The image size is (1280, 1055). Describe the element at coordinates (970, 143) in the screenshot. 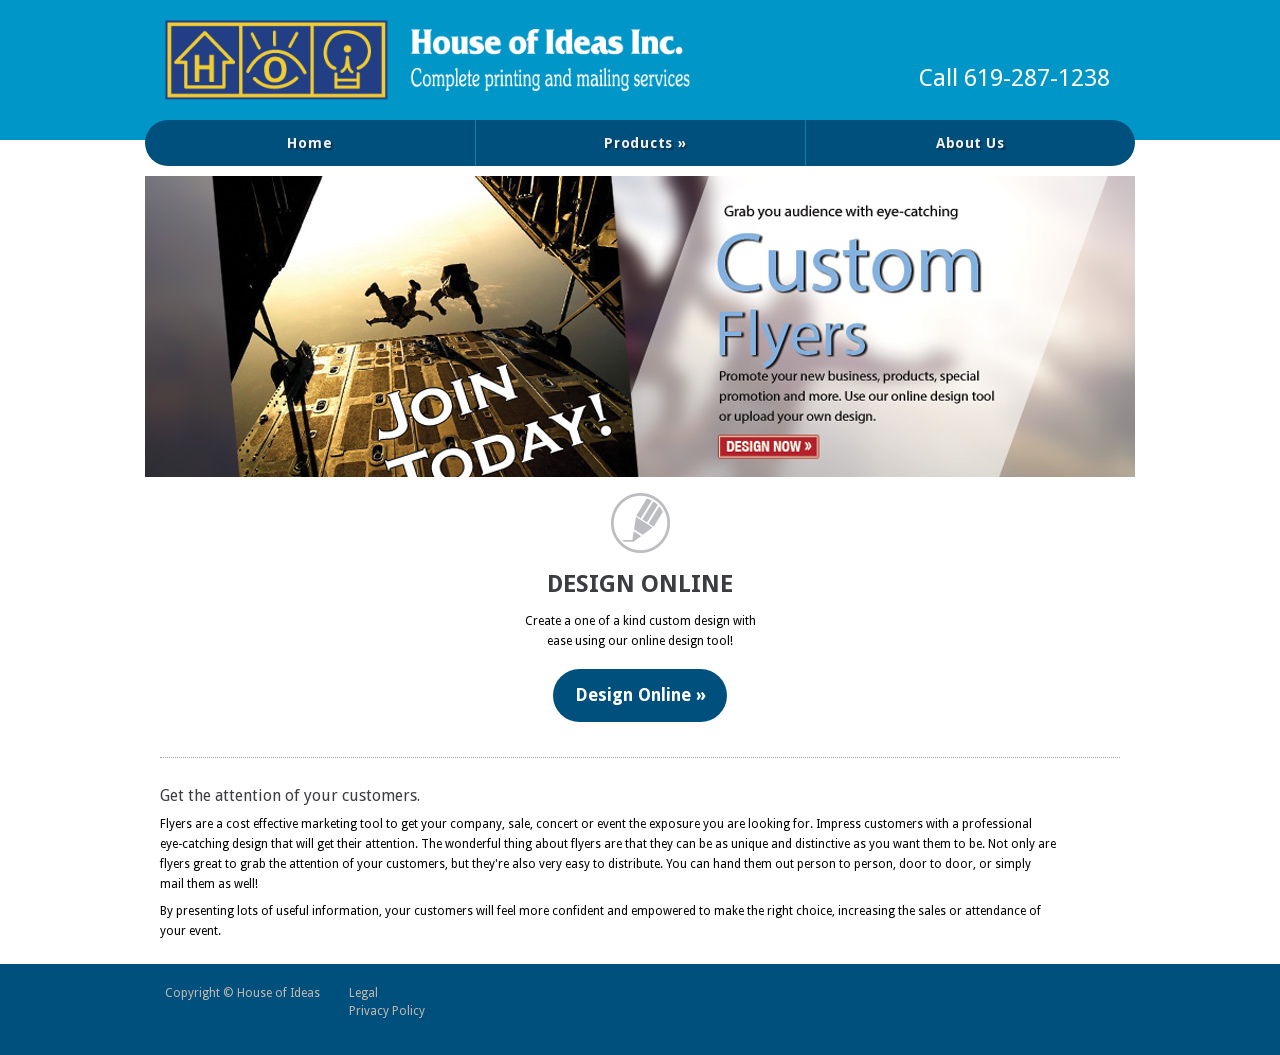

I see `About Us` at that location.